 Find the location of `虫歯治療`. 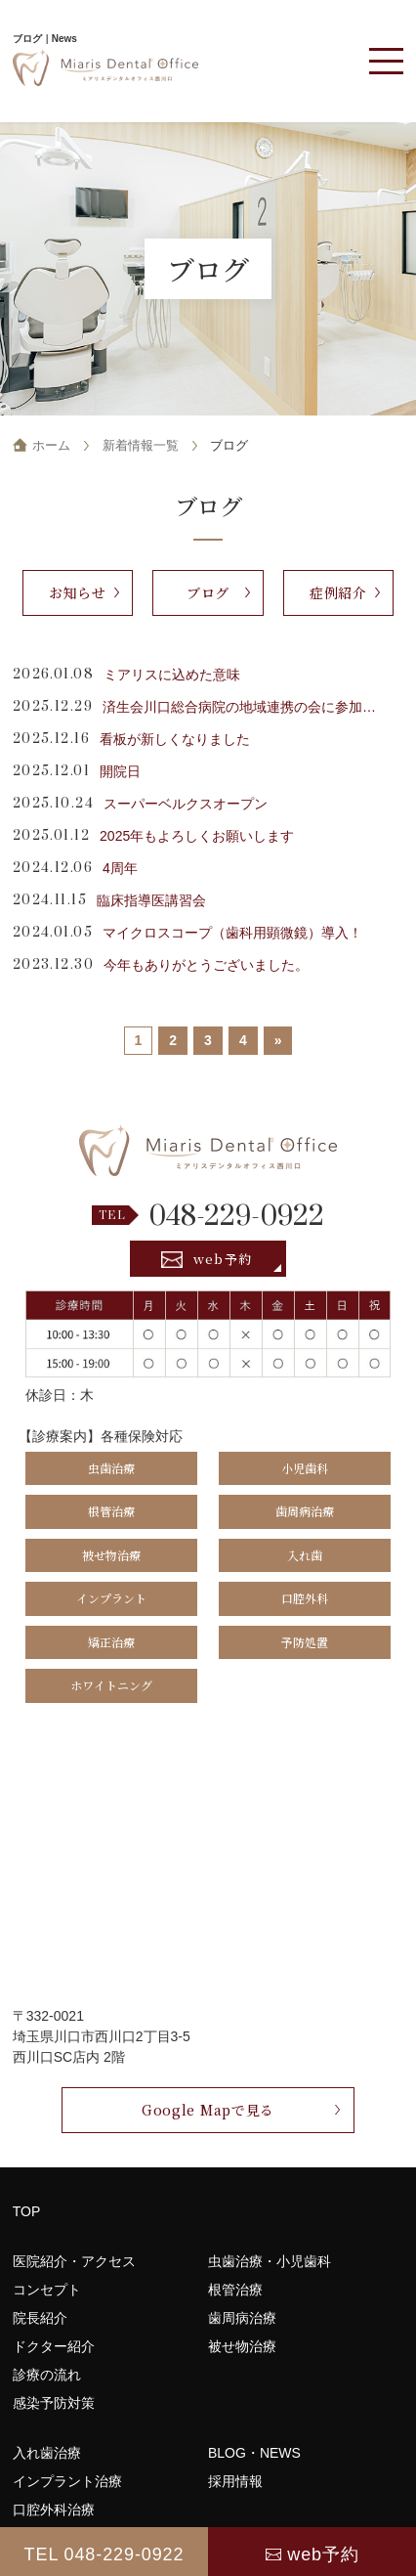

虫歯治療 is located at coordinates (111, 1468).